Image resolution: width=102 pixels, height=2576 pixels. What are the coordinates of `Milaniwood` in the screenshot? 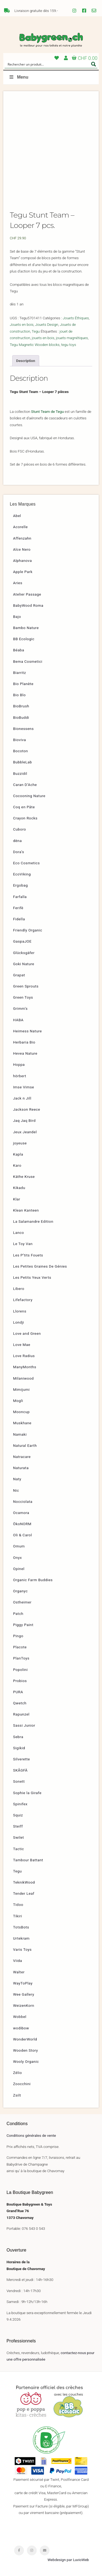 It's located at (23, 1378).